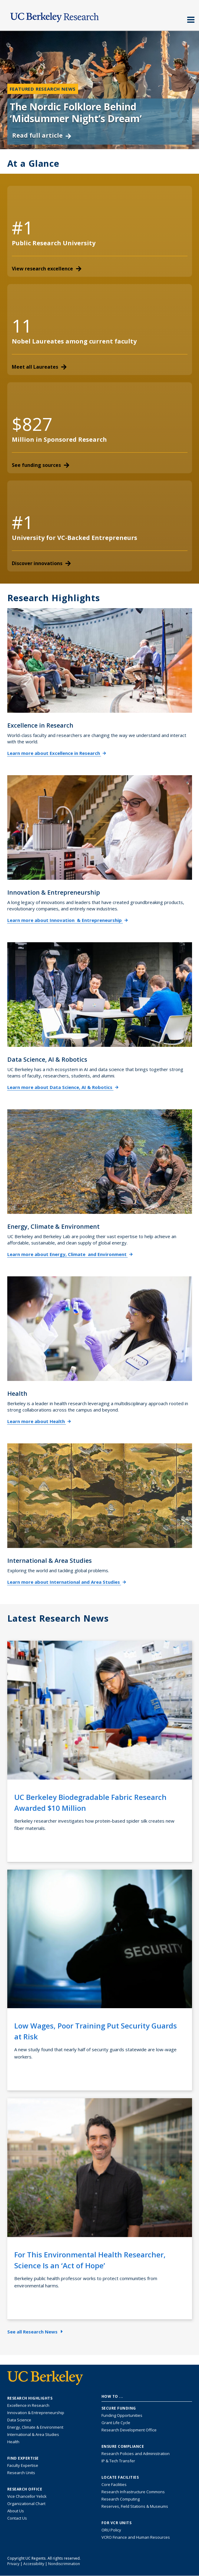  Describe the element at coordinates (28, 2405) in the screenshot. I see `Excellence in Research [Link to Excellence in Research]` at that location.